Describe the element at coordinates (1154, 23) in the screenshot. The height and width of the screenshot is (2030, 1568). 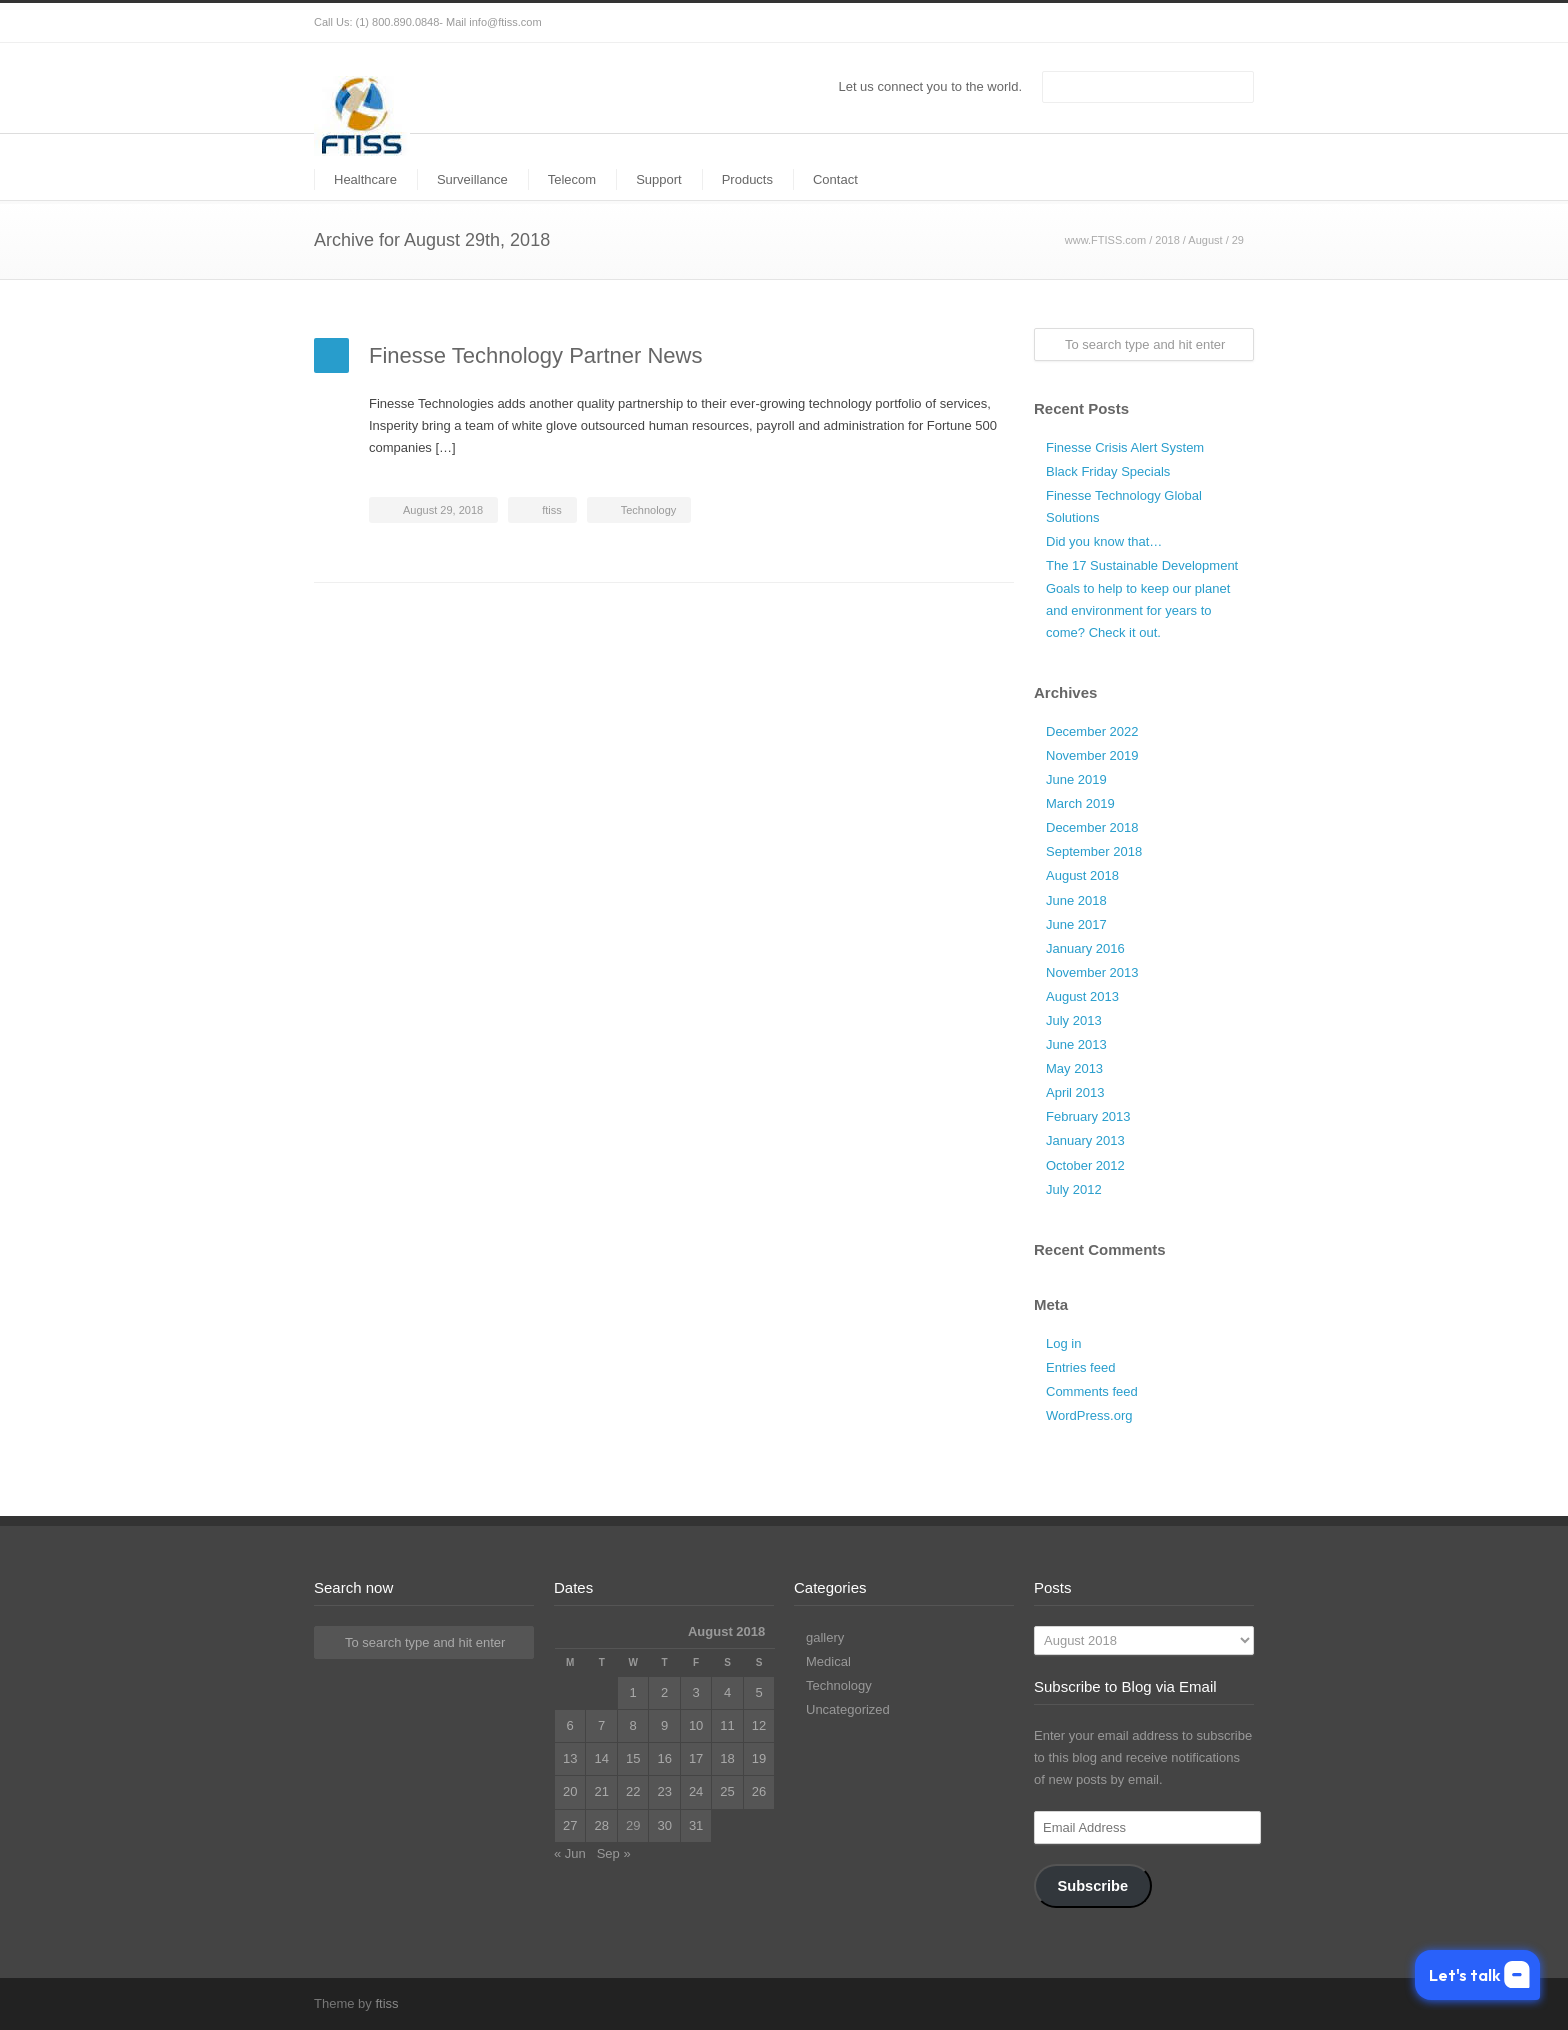
I see `Facebook` at that location.